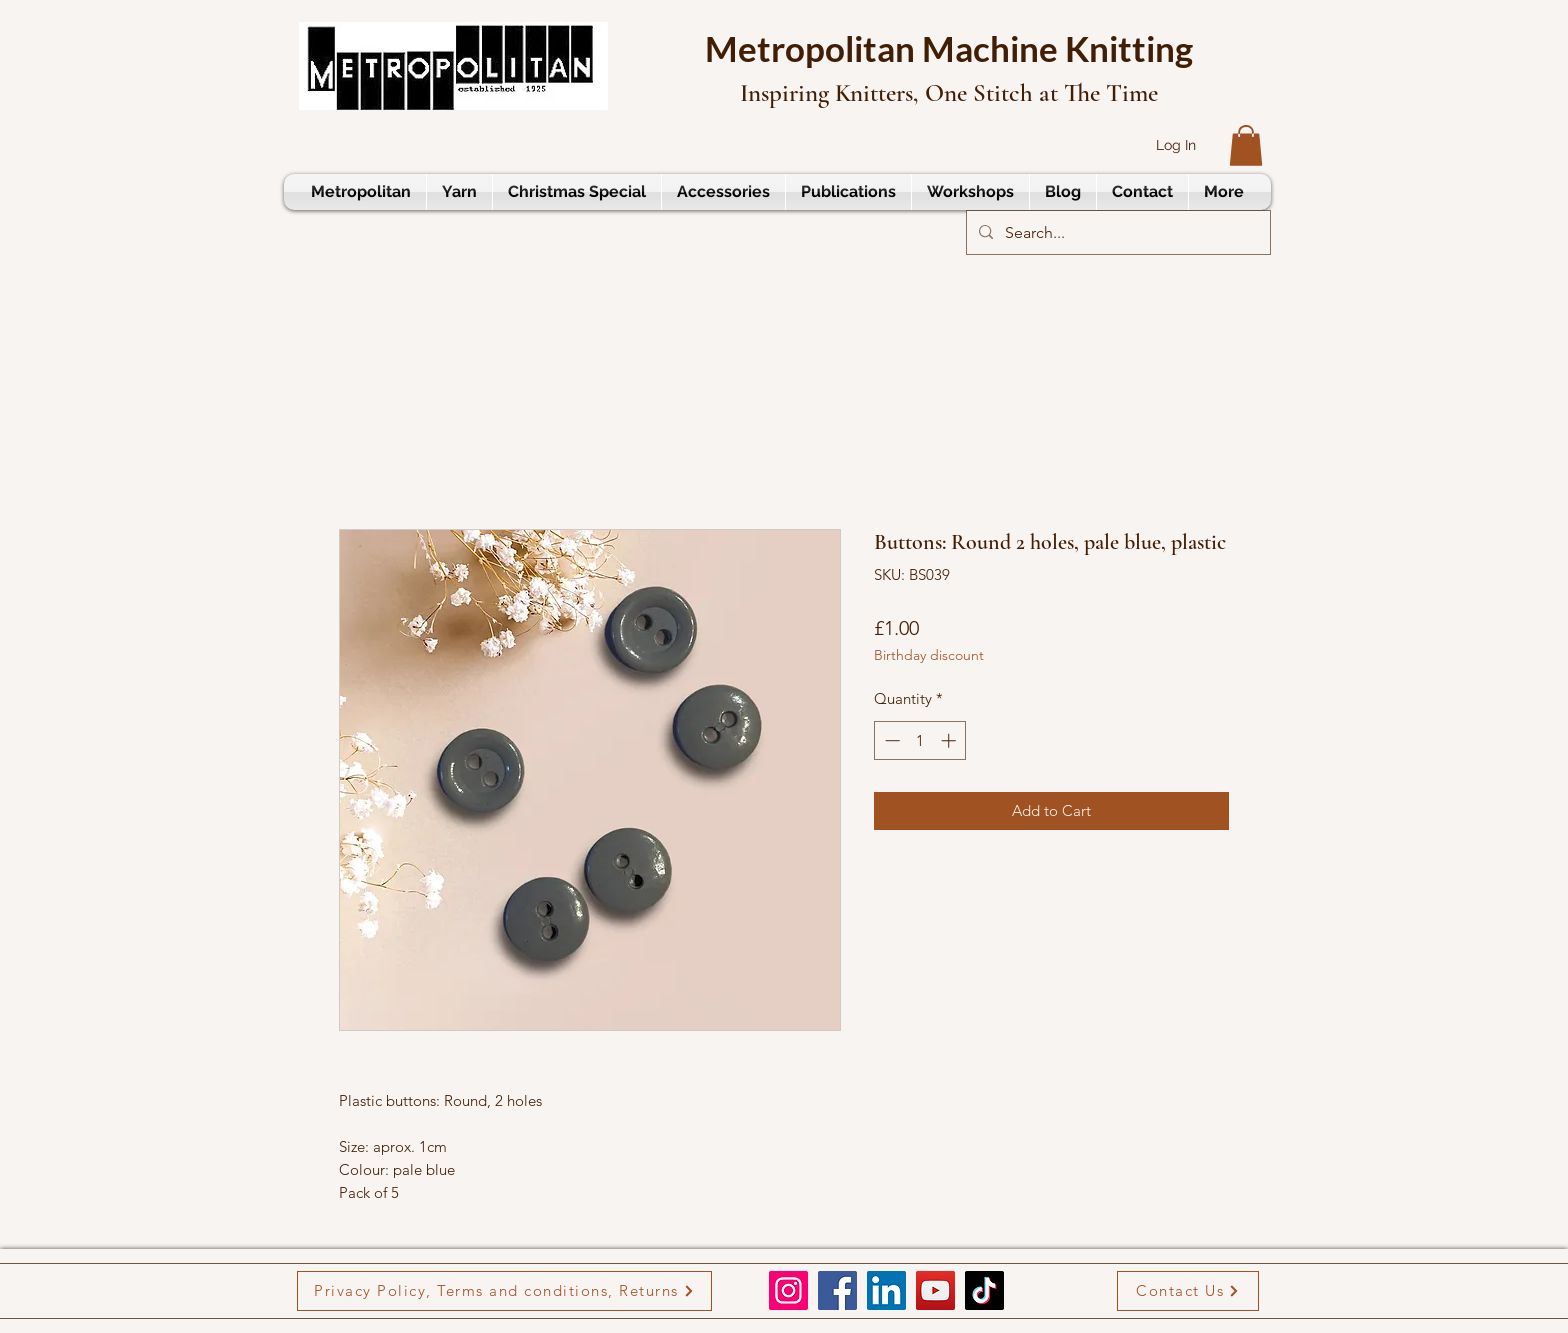 Image resolution: width=1568 pixels, height=1333 pixels. What do you see at coordinates (890, 740) in the screenshot?
I see `[Decrement]` at bounding box center [890, 740].